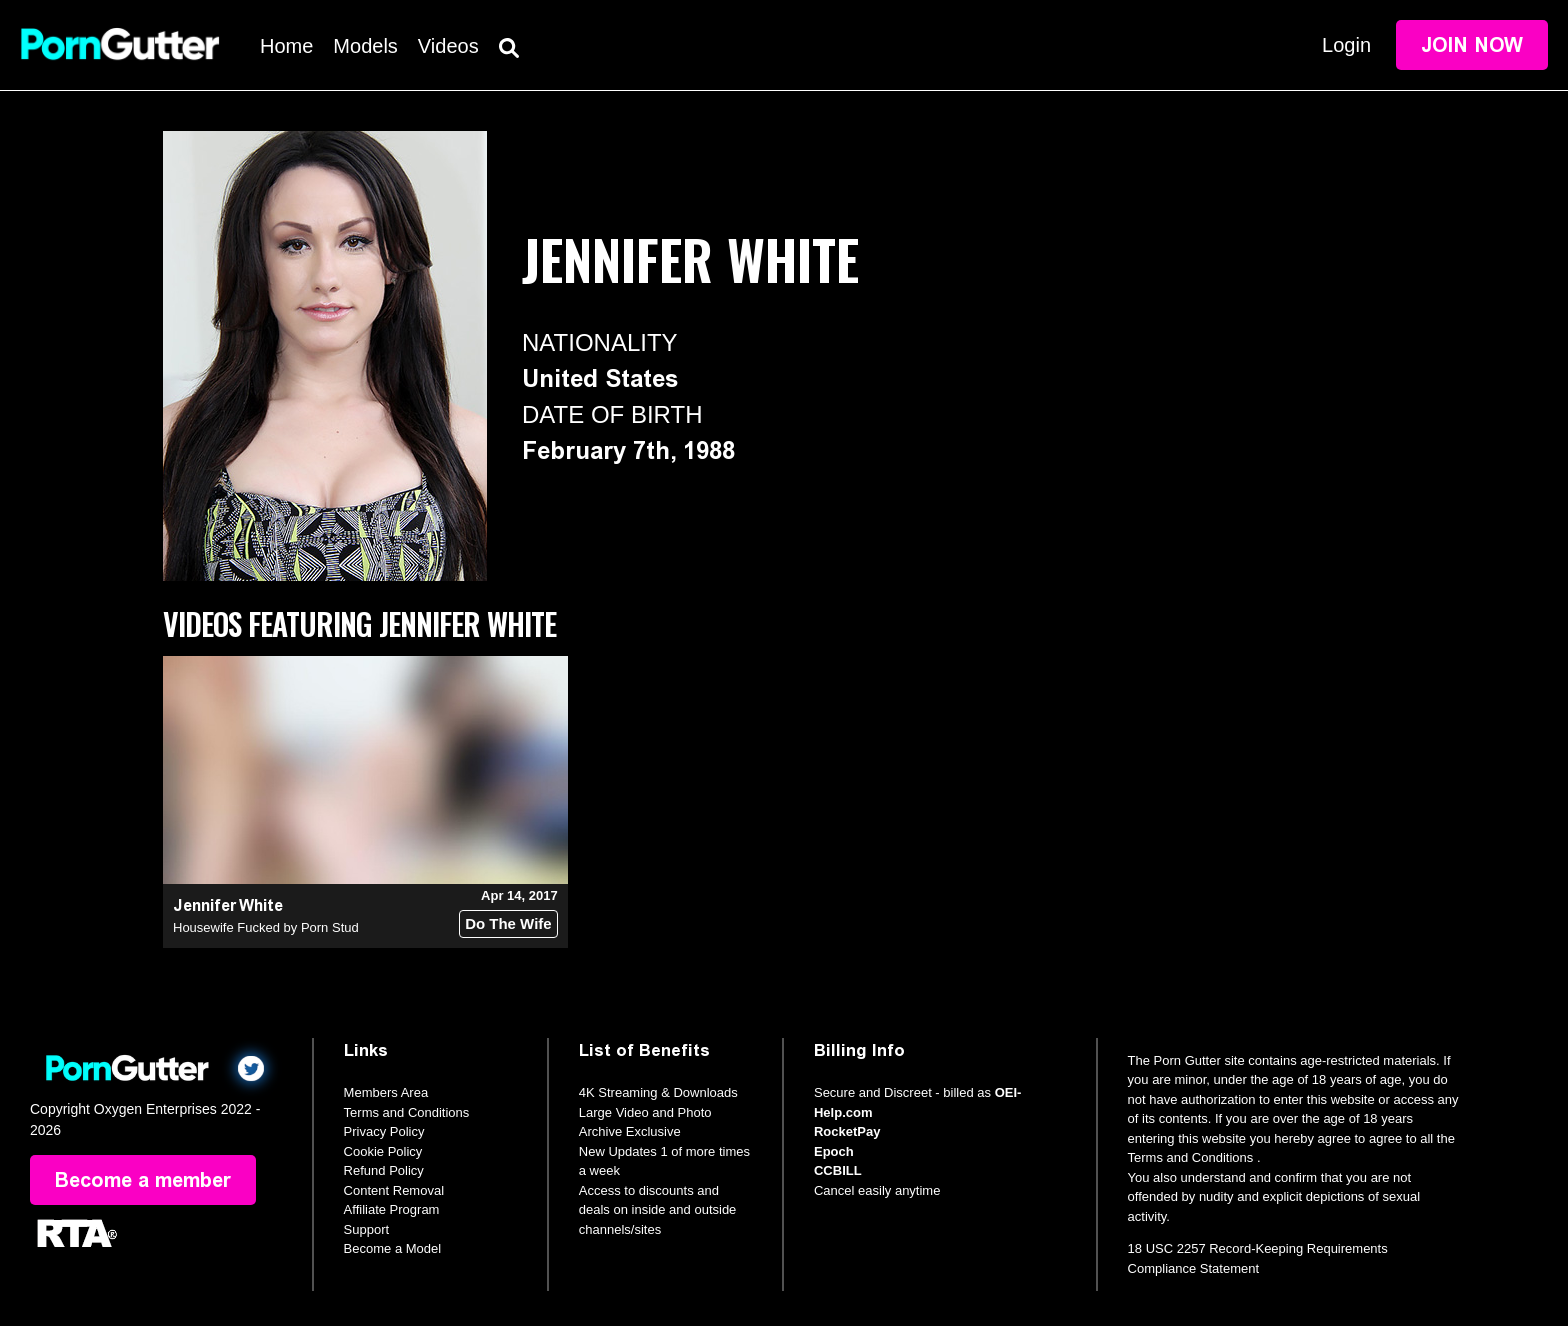  Describe the element at coordinates (143, 1180) in the screenshot. I see `Become a member` at that location.